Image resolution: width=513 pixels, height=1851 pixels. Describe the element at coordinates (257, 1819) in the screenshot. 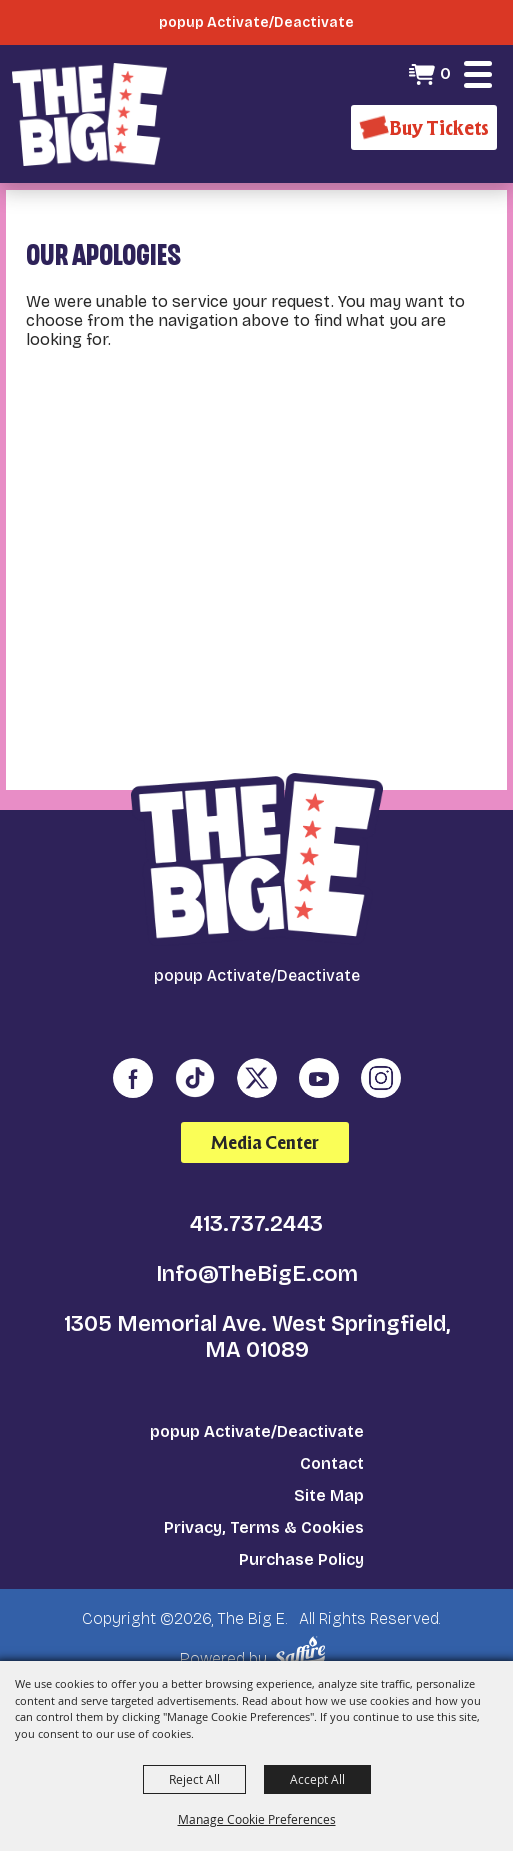

I see `Manage Cookie Preferences [button]` at that location.